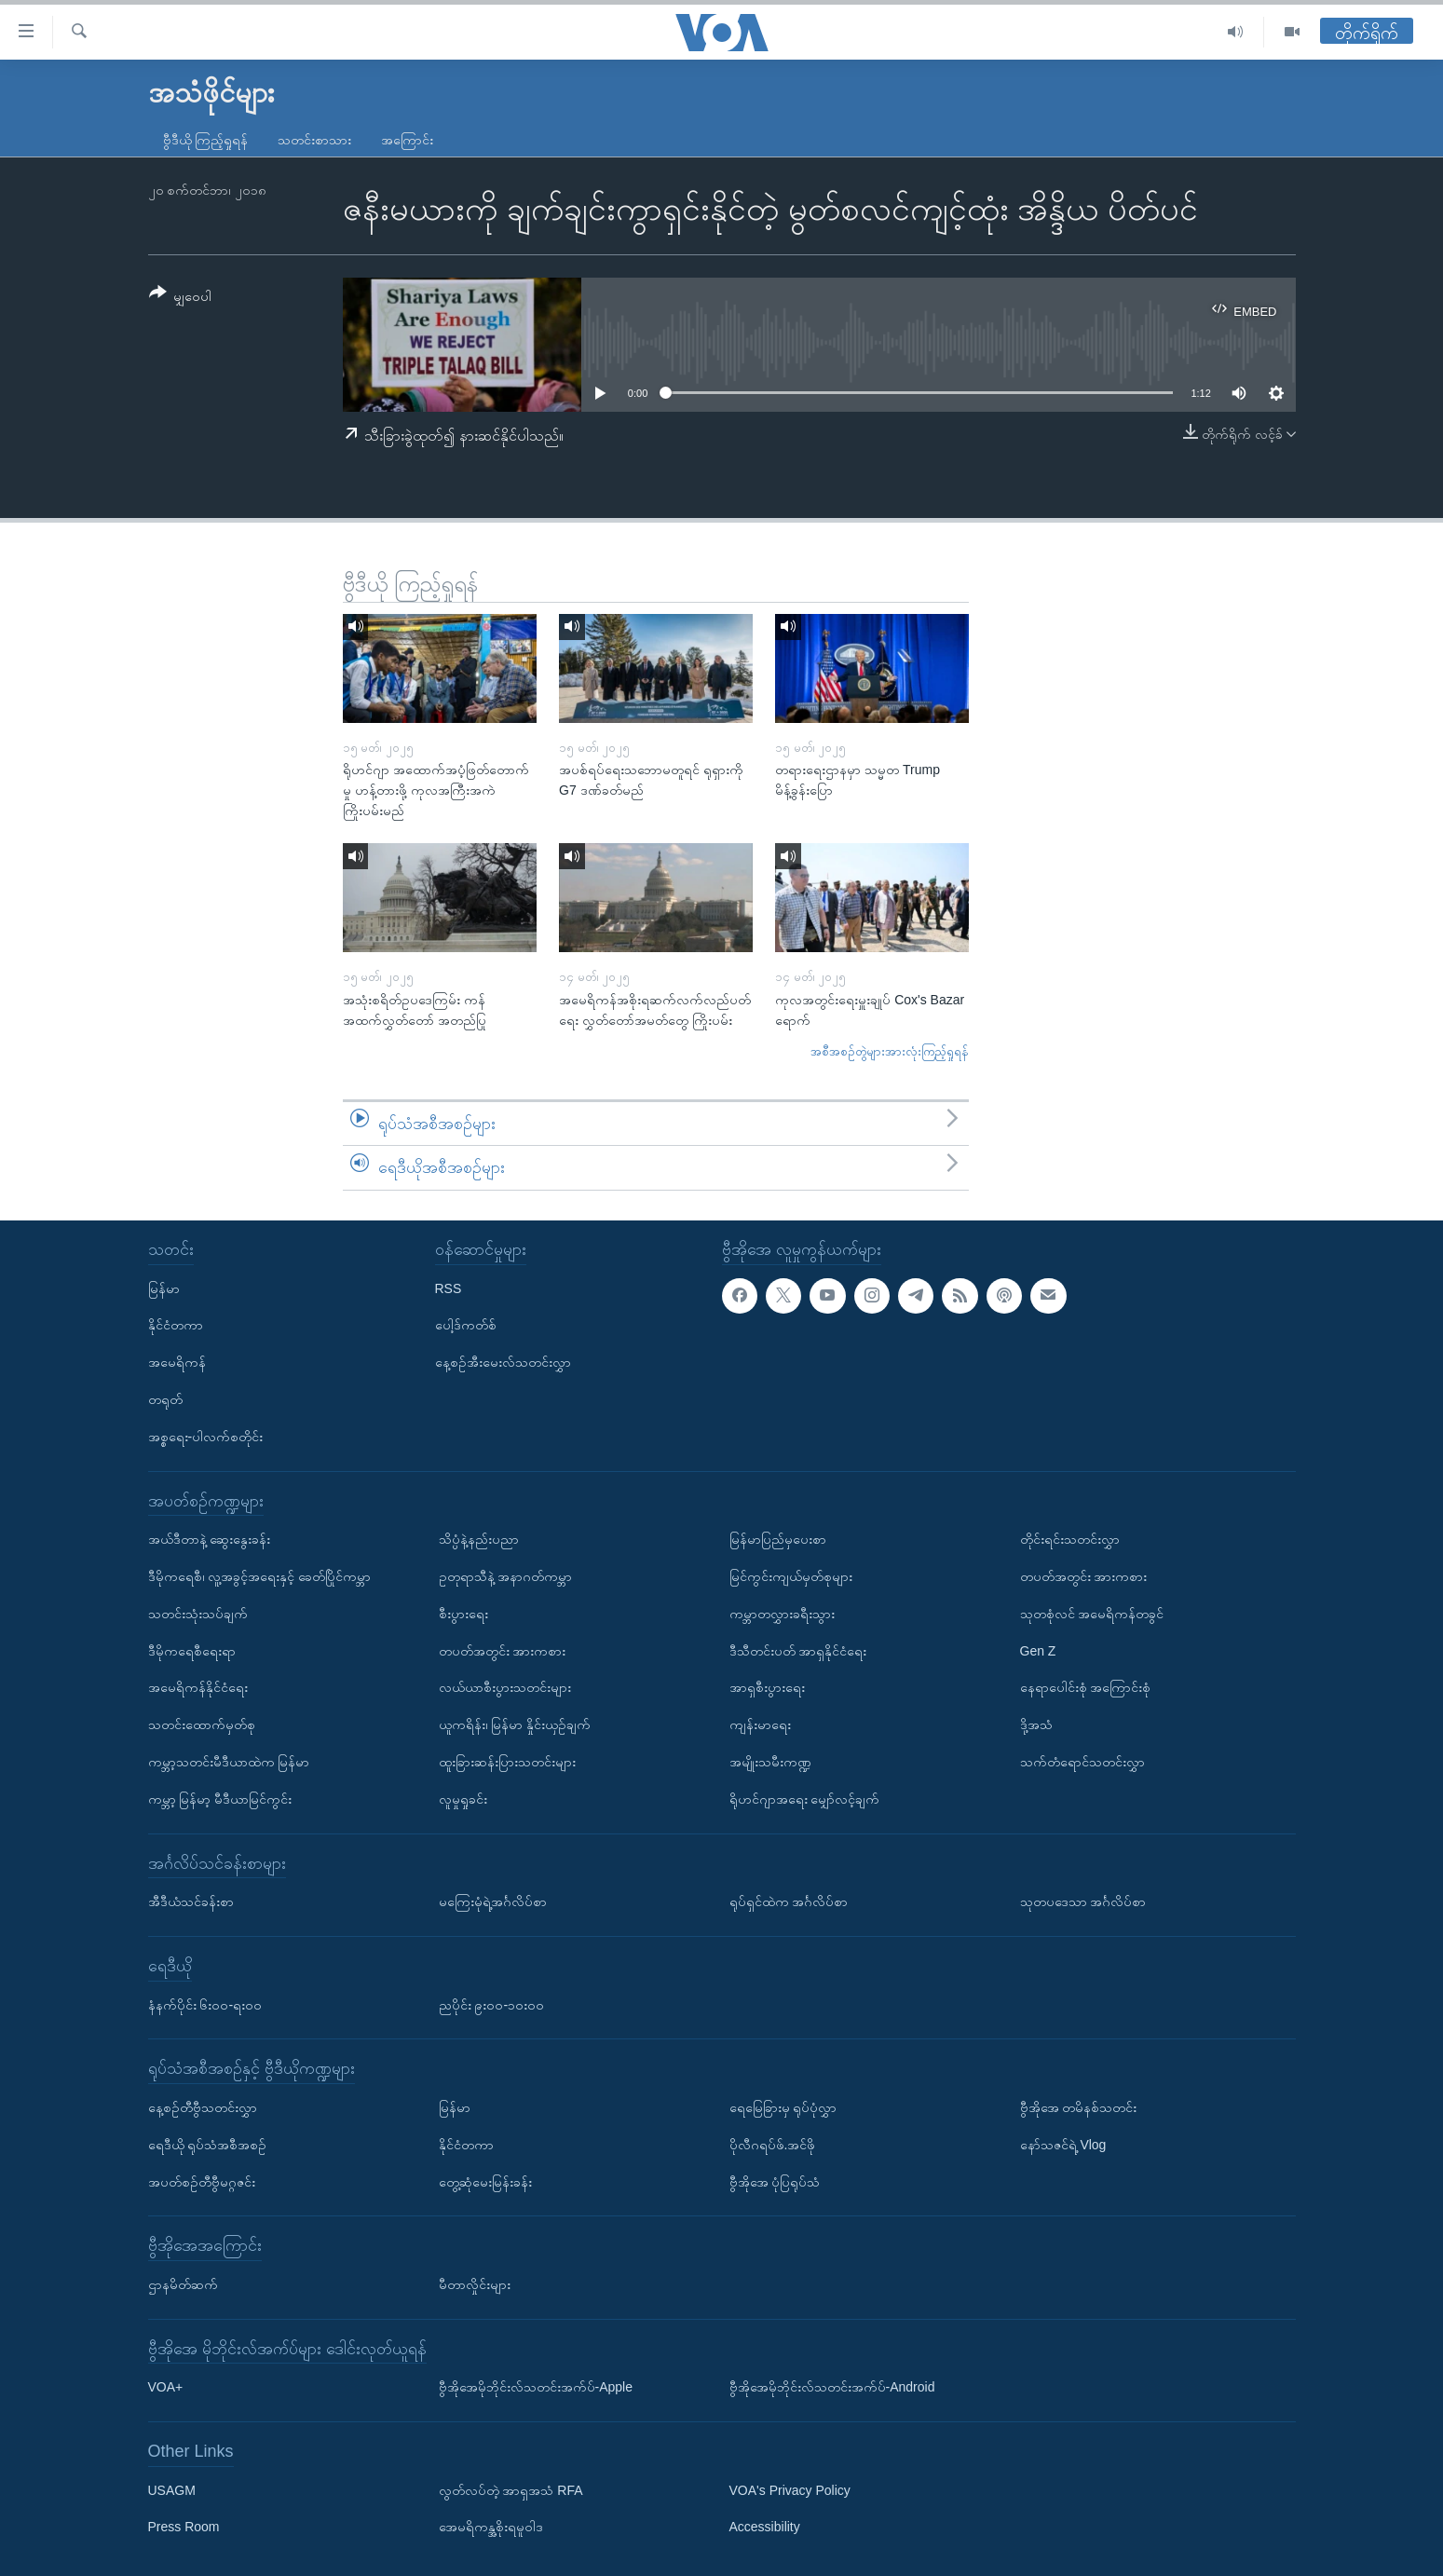  Describe the element at coordinates (764, 2526) in the screenshot. I see `Accessibility` at that location.